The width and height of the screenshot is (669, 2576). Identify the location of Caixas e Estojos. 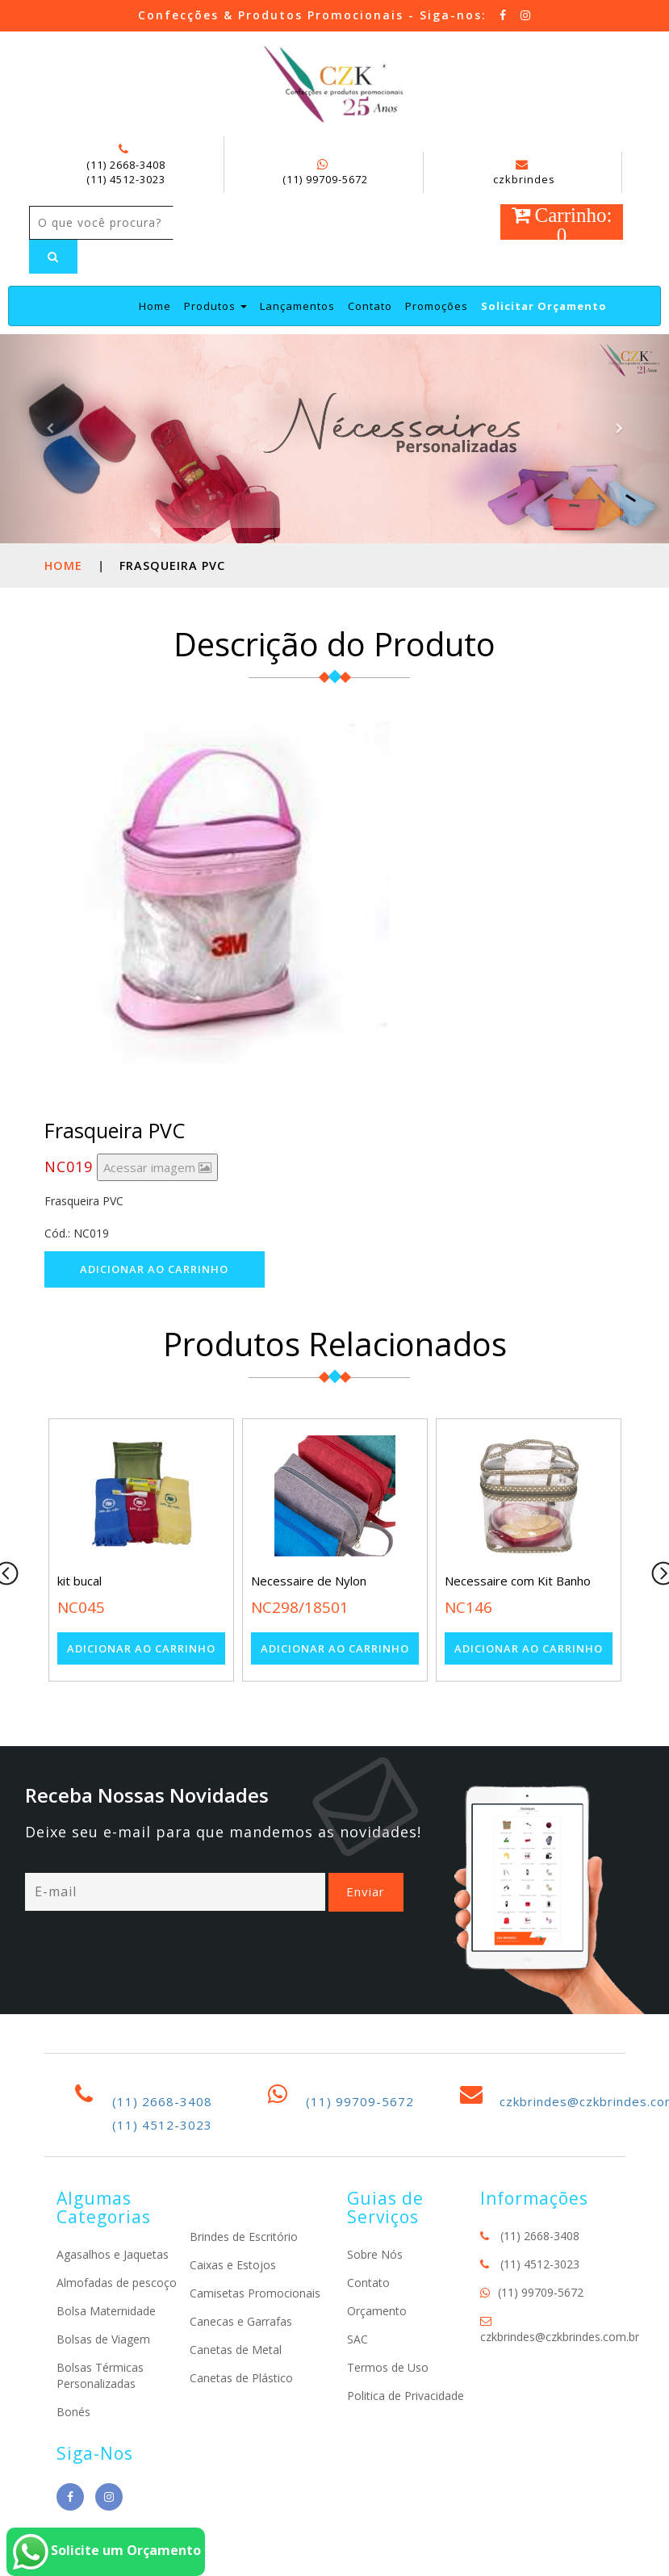
(233, 2264).